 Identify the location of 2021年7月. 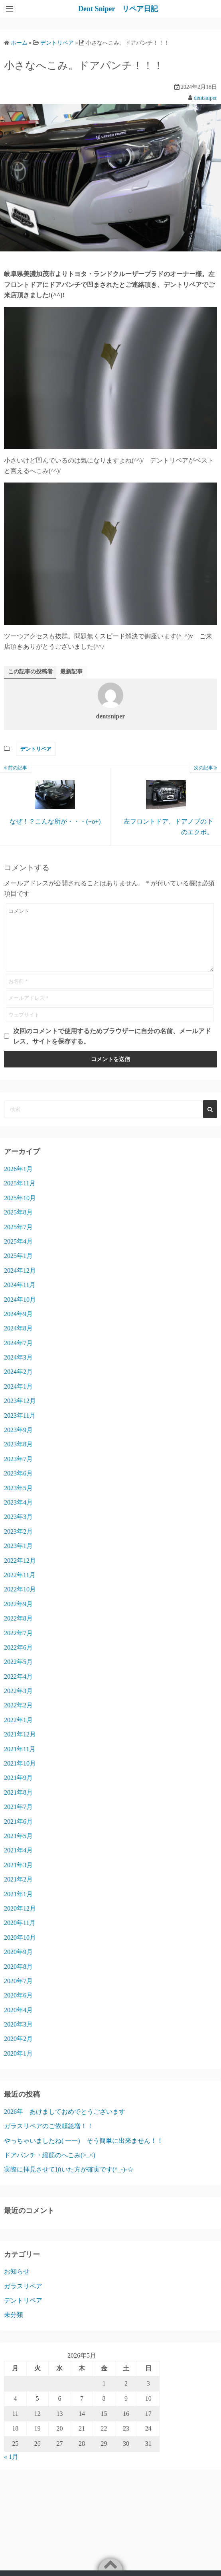
(18, 1818).